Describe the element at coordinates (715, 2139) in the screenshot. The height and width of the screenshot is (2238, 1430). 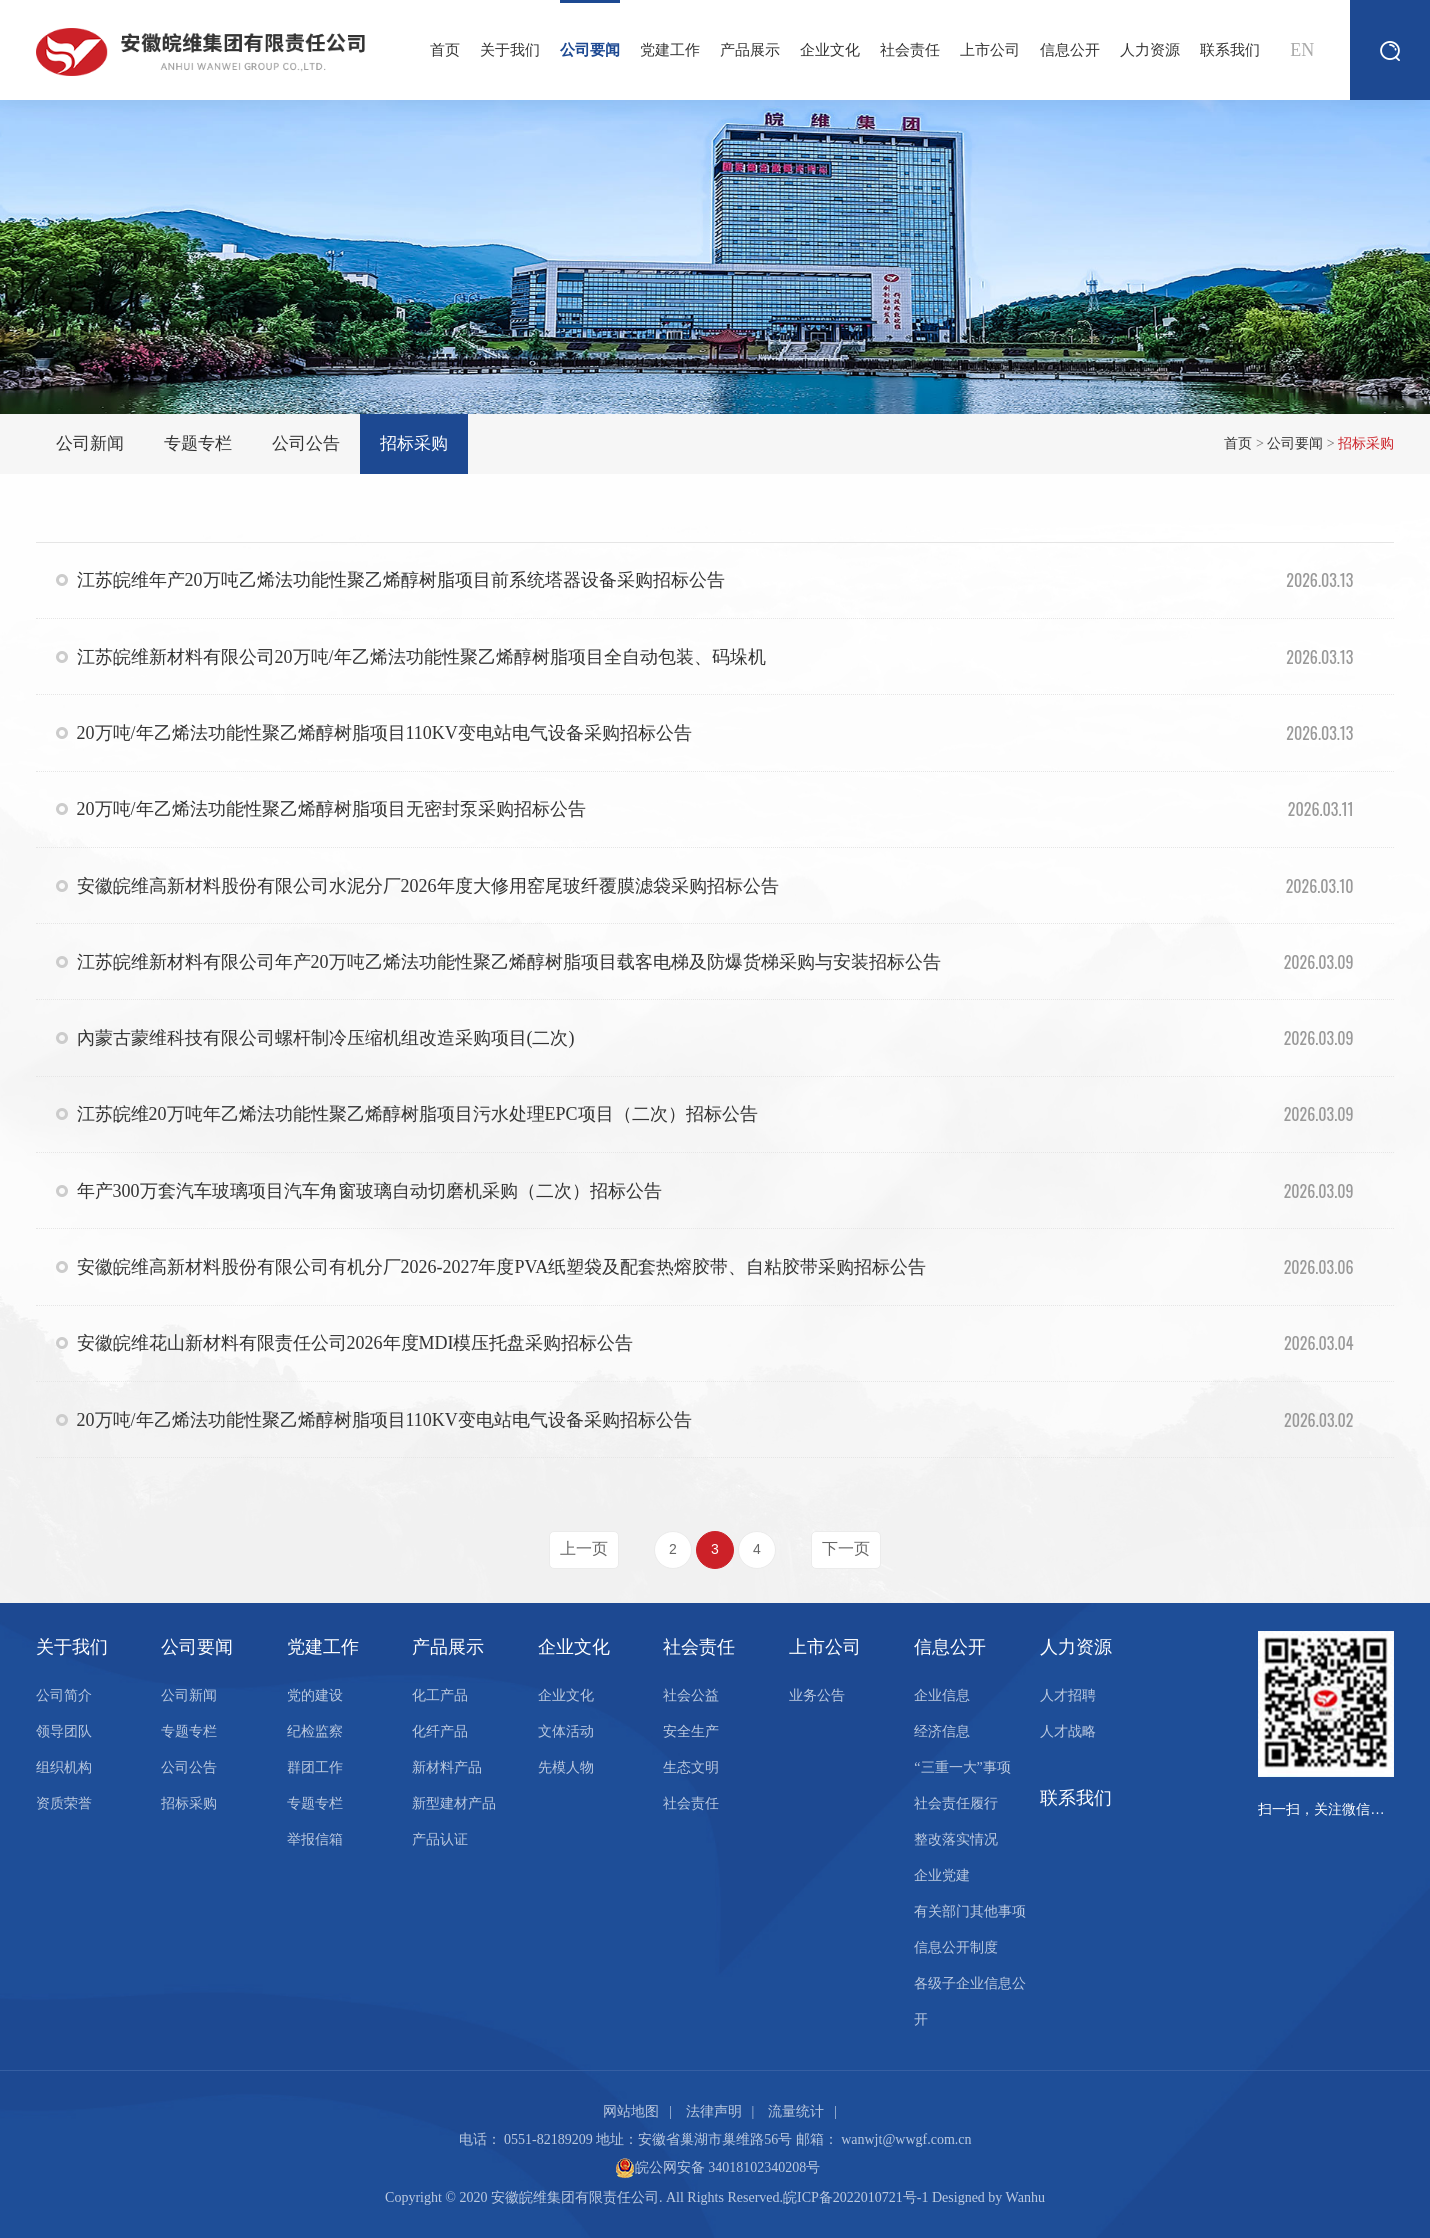
I see `安徽省巢湖市巢维路56号` at that location.